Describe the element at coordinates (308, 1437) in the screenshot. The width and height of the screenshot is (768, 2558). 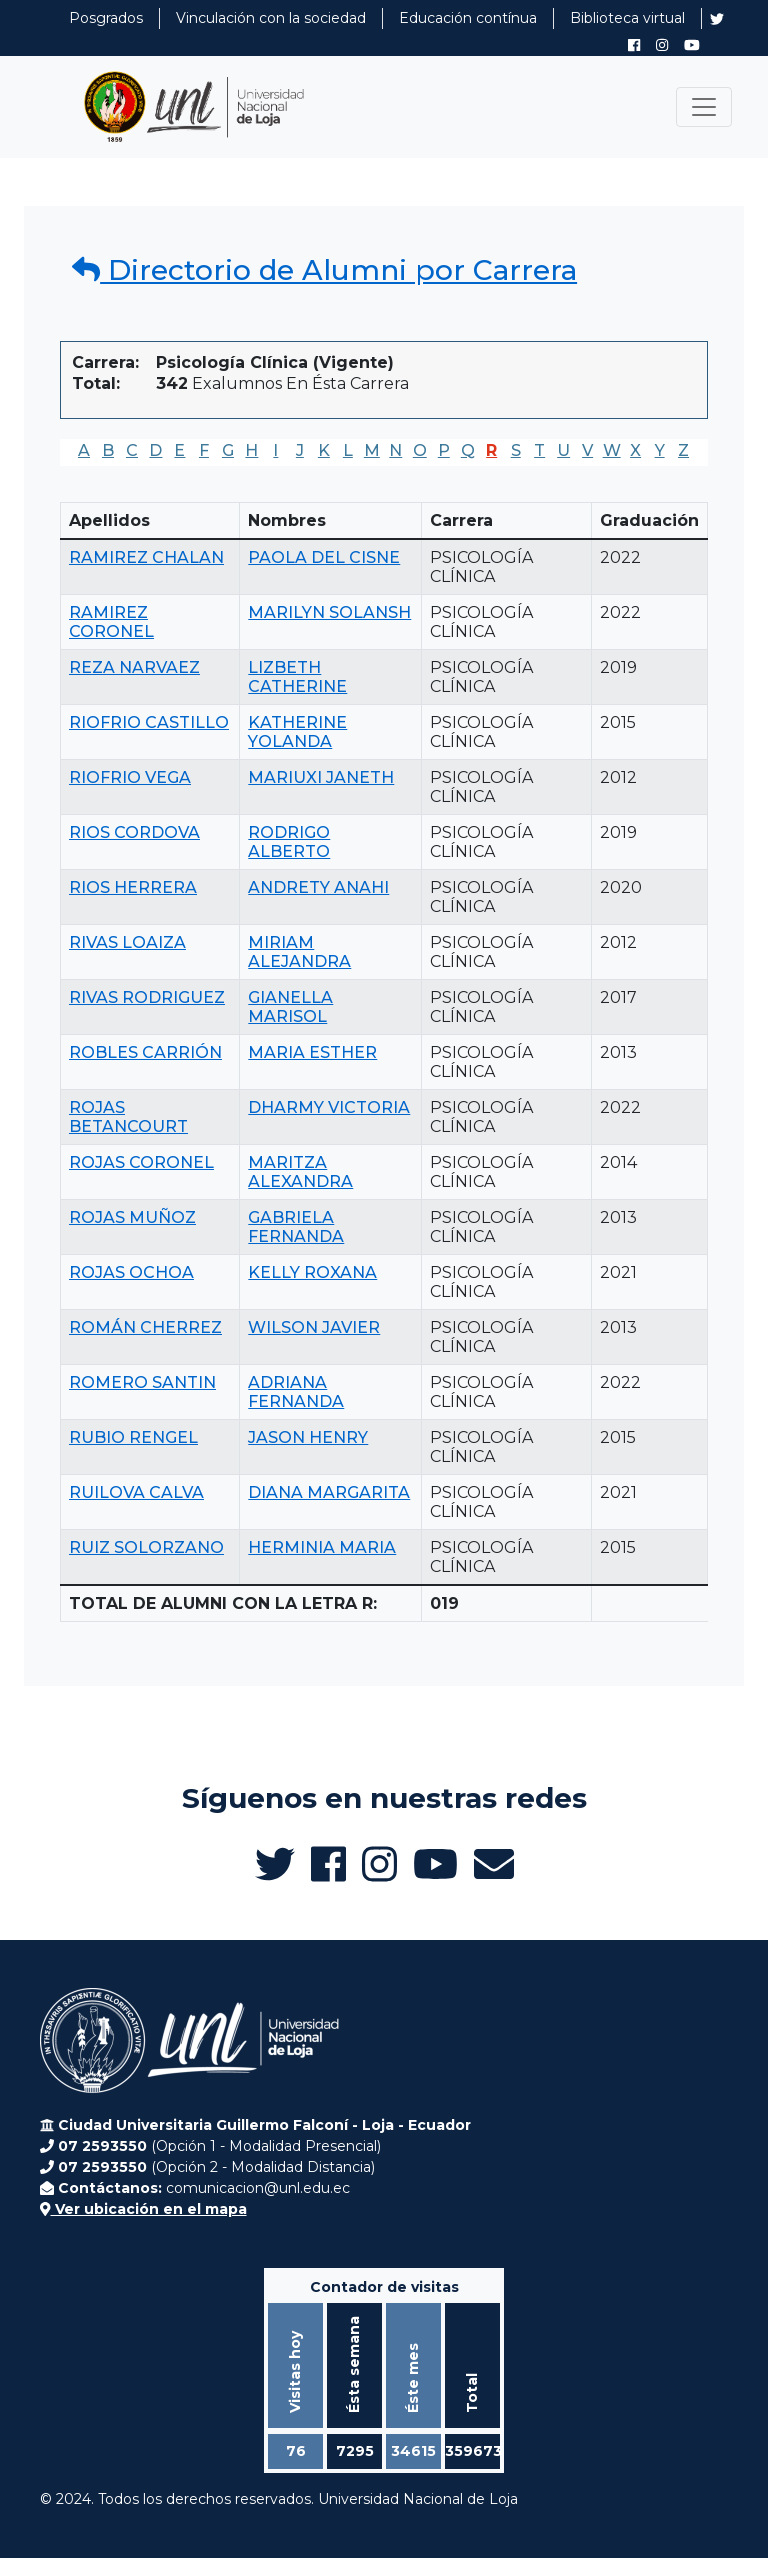
I see `JASON HENRY` at that location.